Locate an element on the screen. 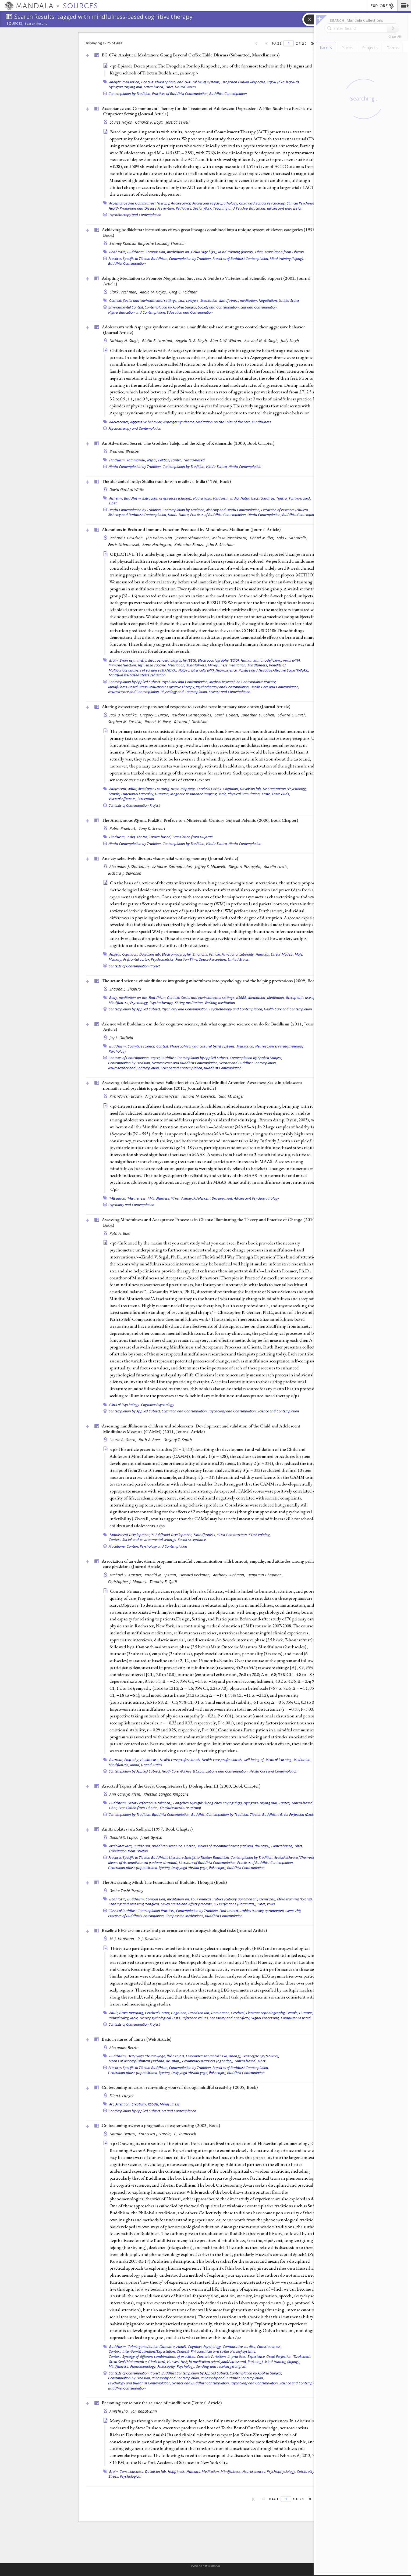 This screenshot has height=2576, width=411. Tony K. Stewart is located at coordinates (152, 828).